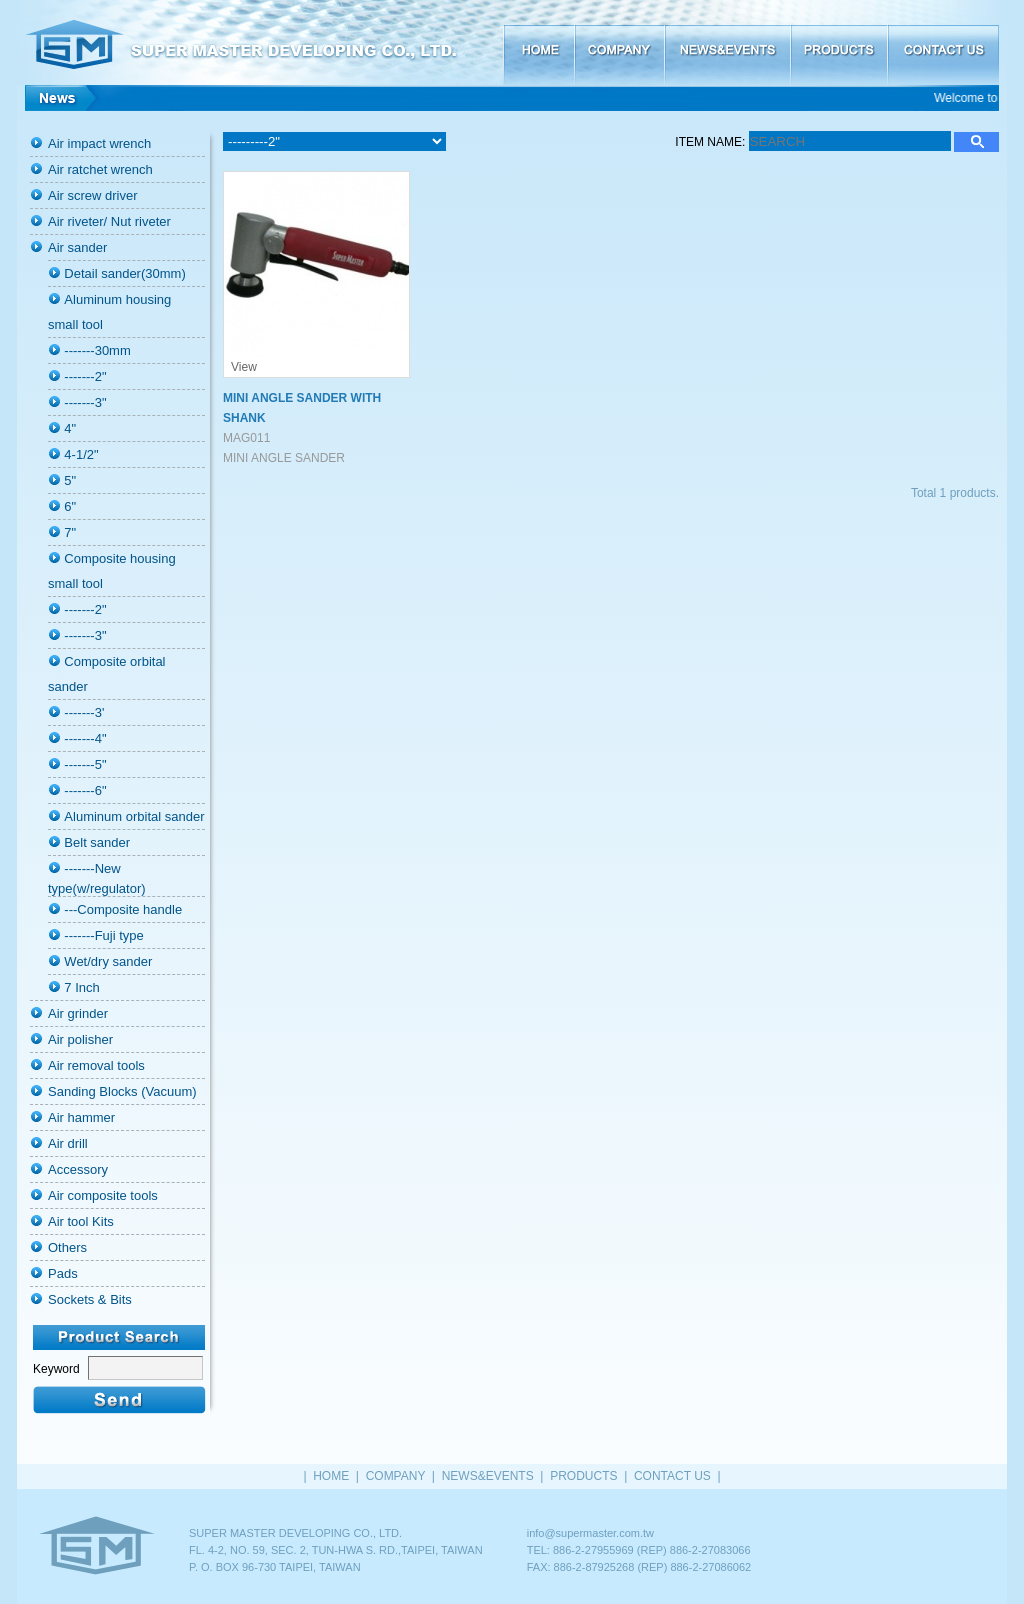 This screenshot has width=1024, height=1604. I want to click on Air removal tools, so click(96, 1065).